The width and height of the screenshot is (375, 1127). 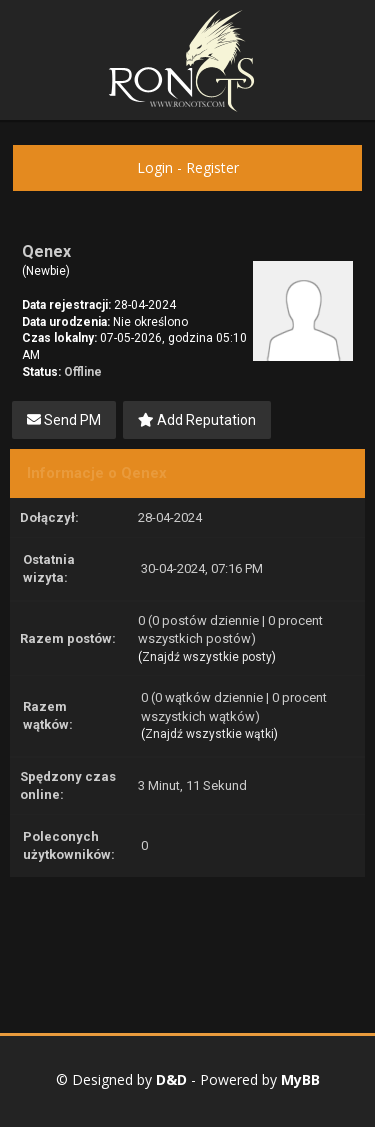 I want to click on MyBB, so click(x=300, y=1079).